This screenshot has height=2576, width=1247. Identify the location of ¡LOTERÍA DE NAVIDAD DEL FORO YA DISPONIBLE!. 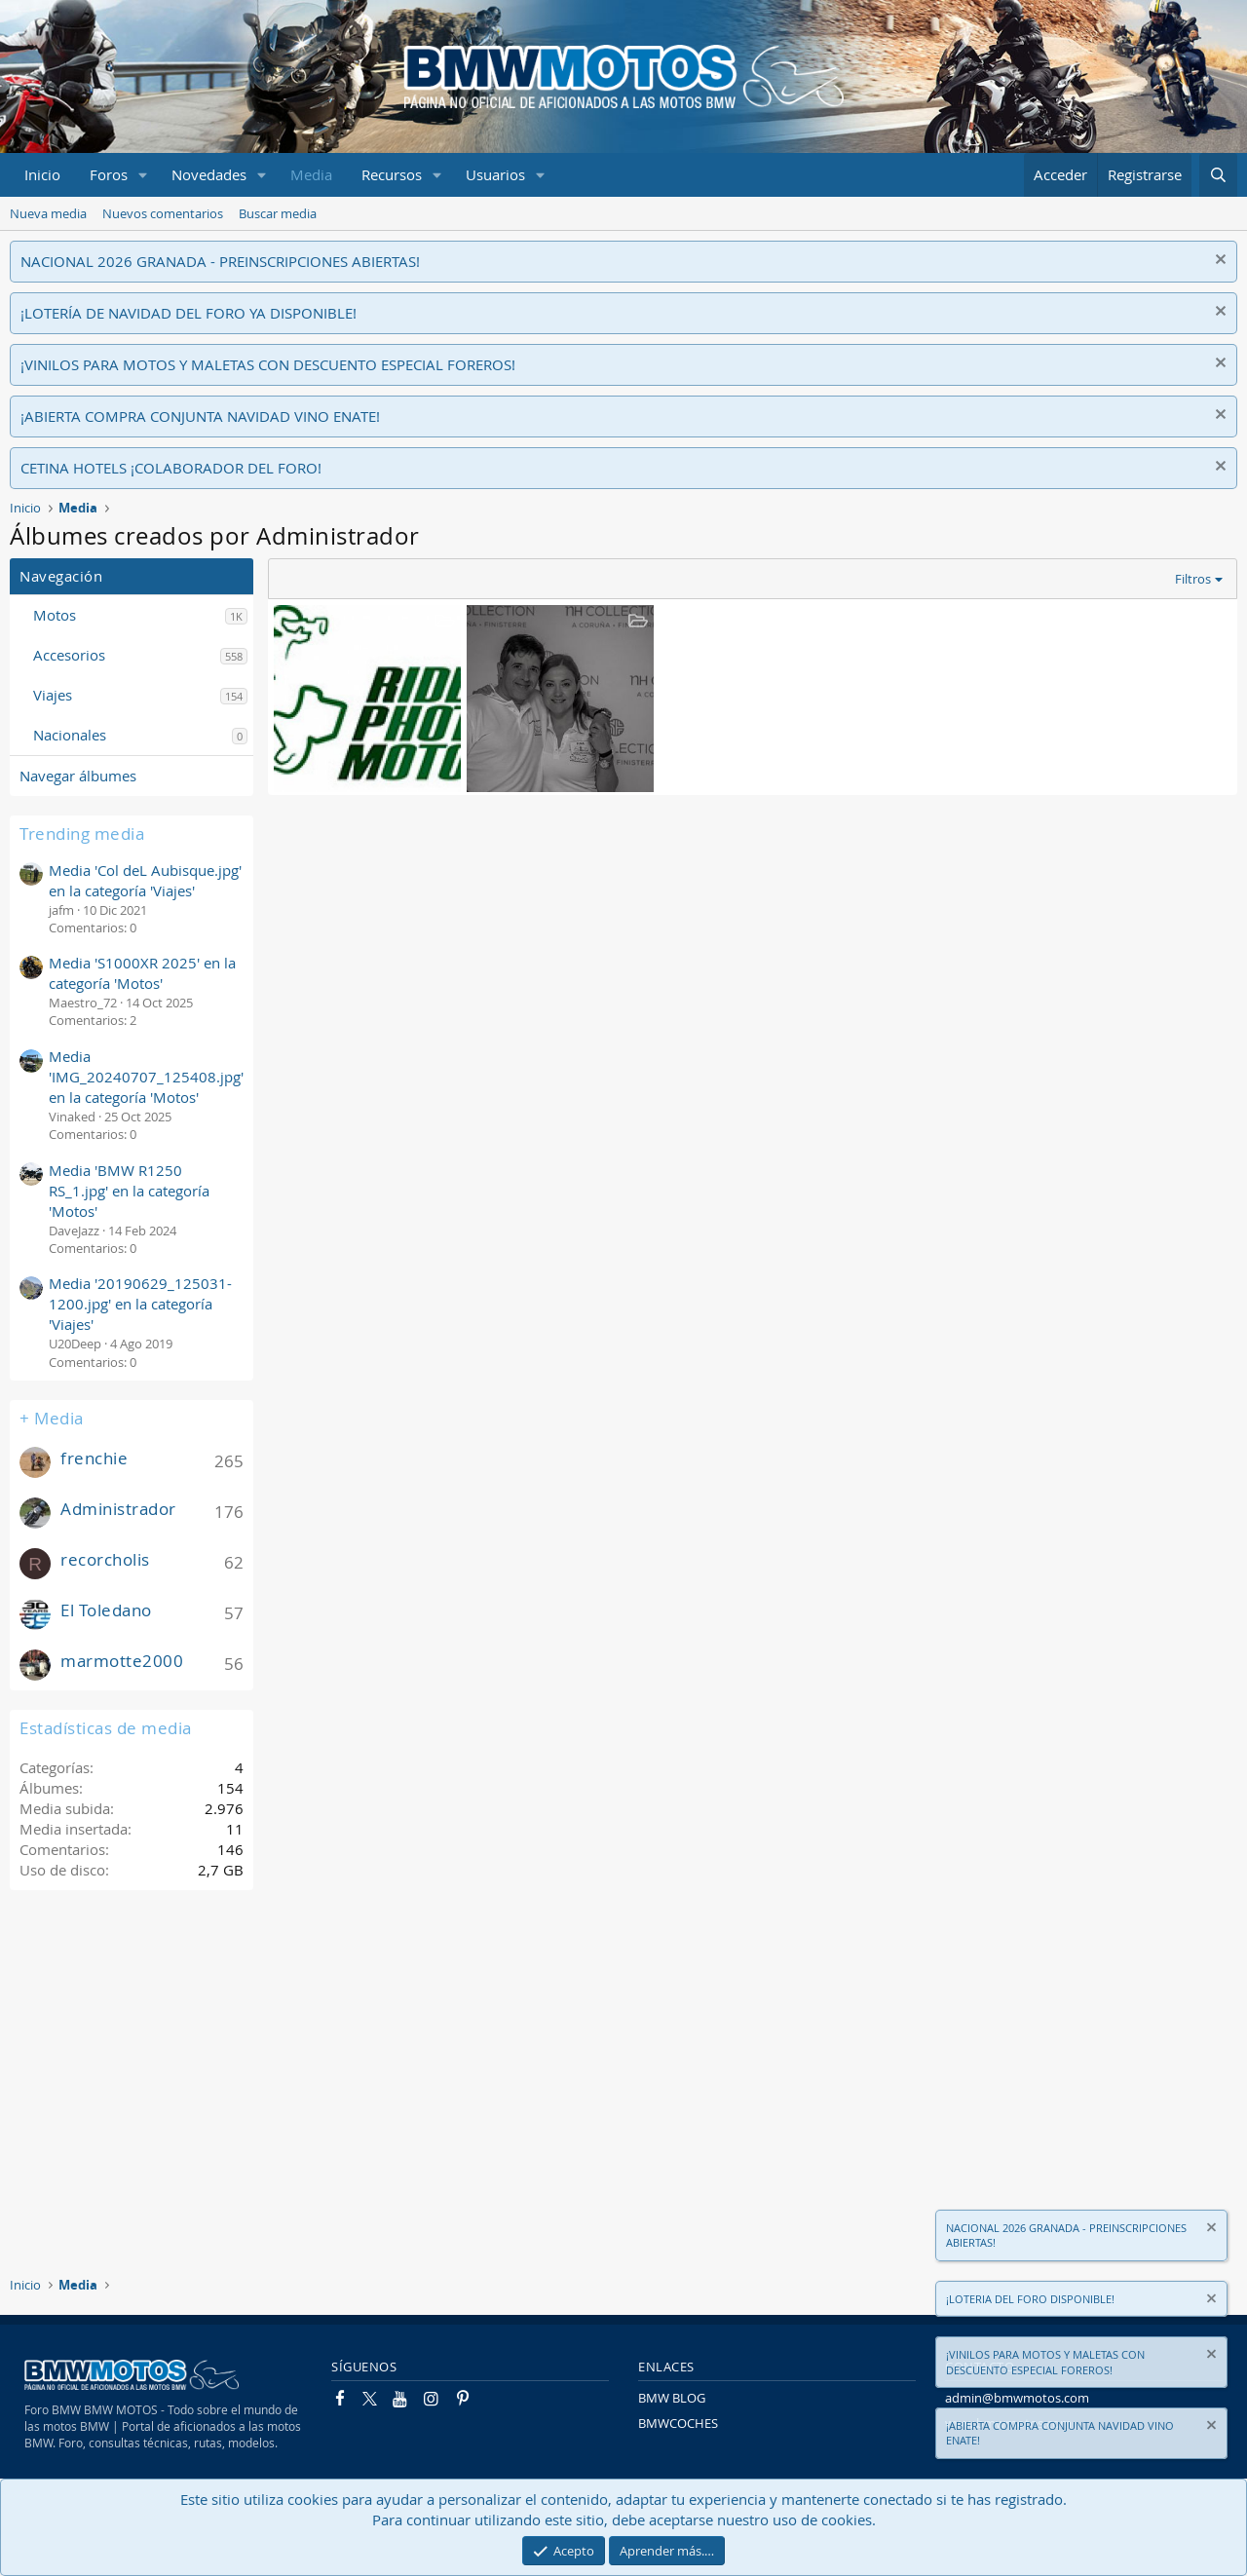
(188, 312).